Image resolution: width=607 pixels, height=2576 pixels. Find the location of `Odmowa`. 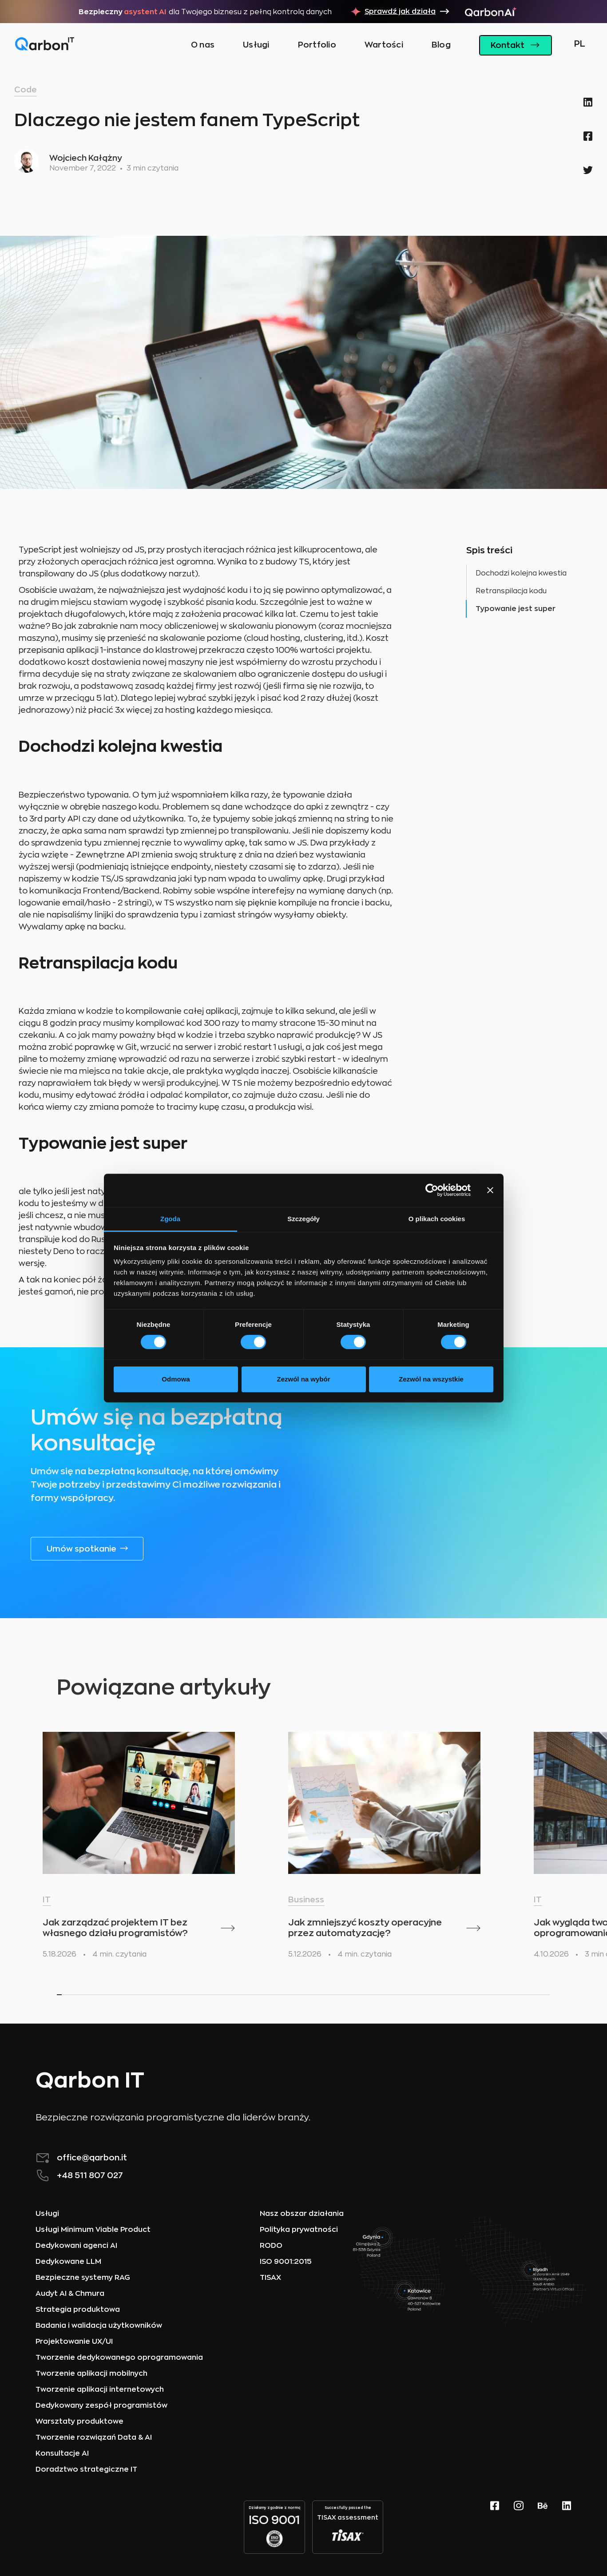

Odmowa is located at coordinates (176, 1379).